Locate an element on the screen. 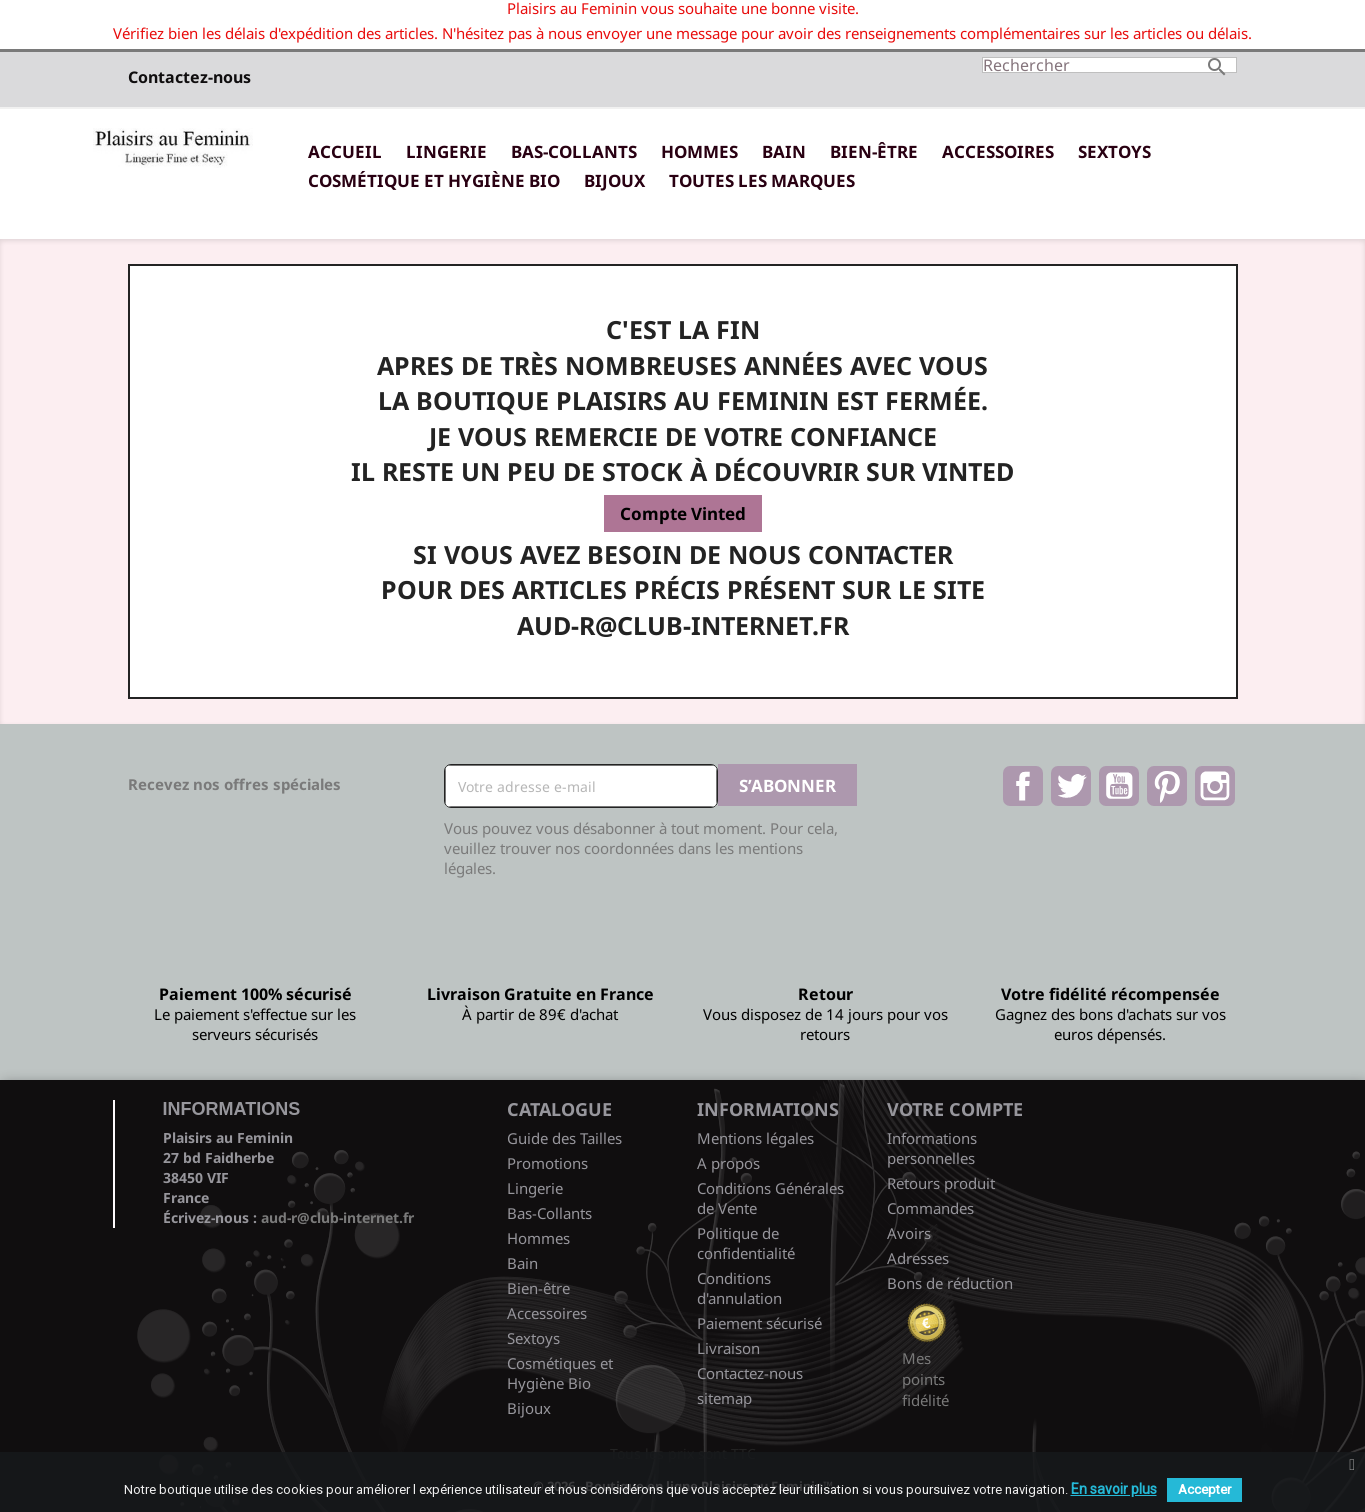 The height and width of the screenshot is (1512, 1365). Adresses is located at coordinates (918, 1258).